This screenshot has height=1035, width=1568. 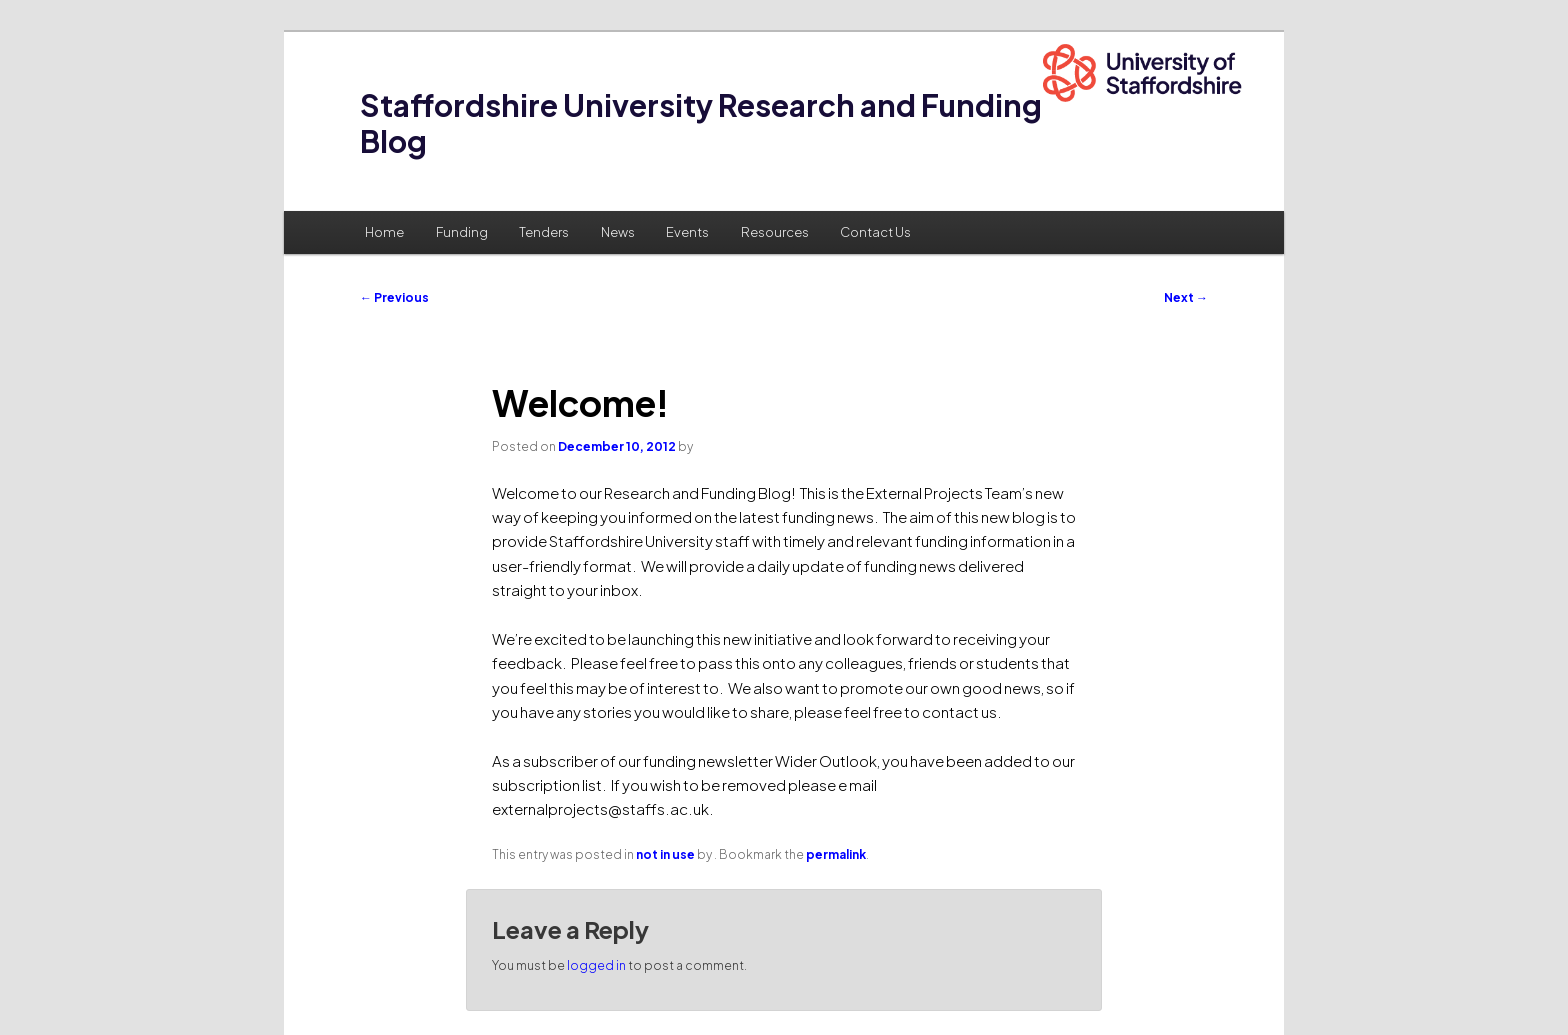 I want to click on Home, so click(x=384, y=232).